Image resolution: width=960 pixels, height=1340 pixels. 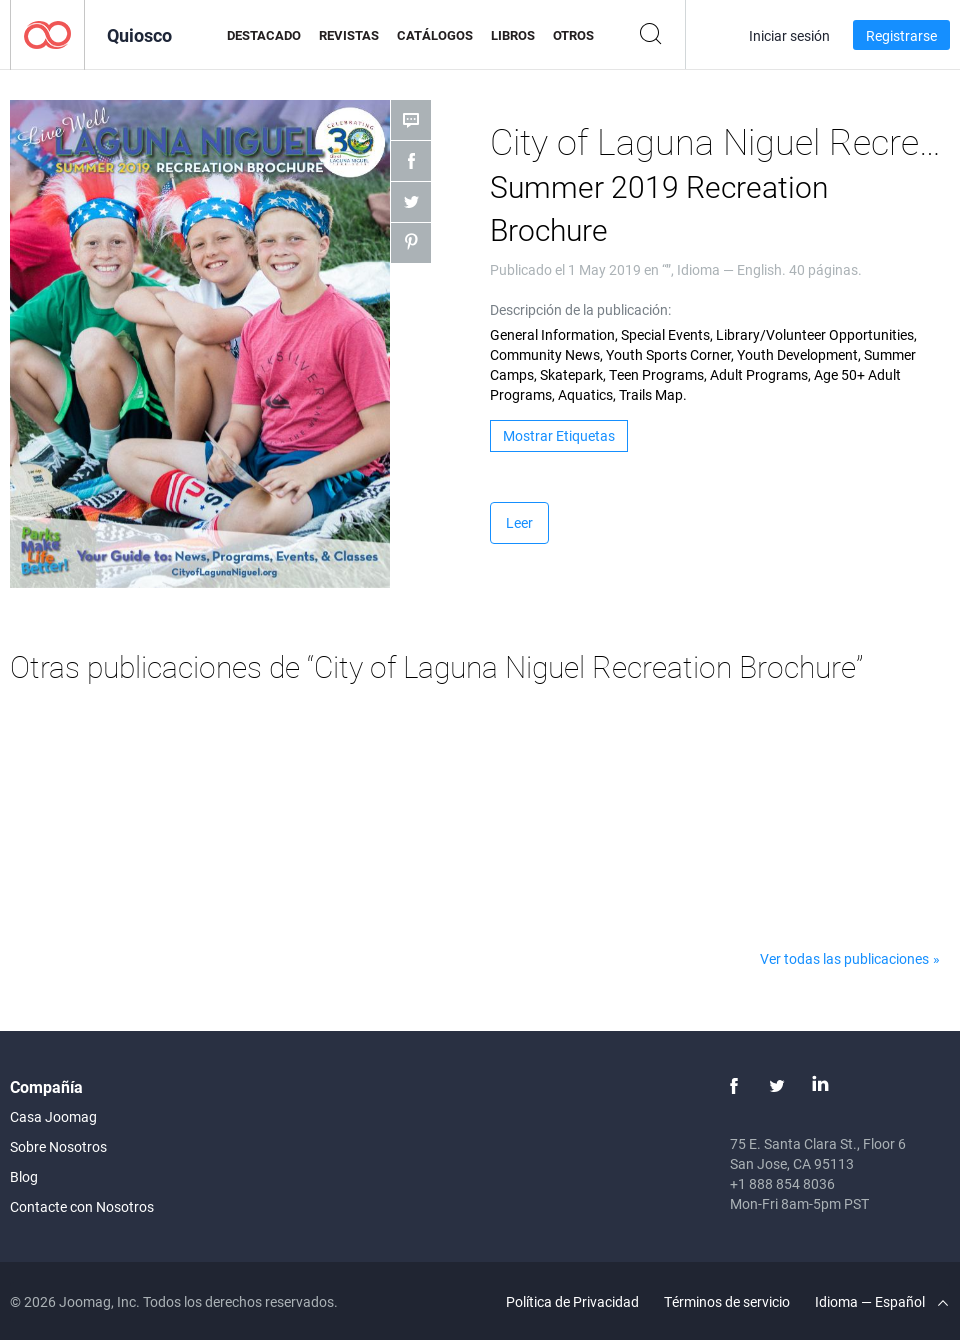 I want to click on Leer, so click(x=519, y=522).